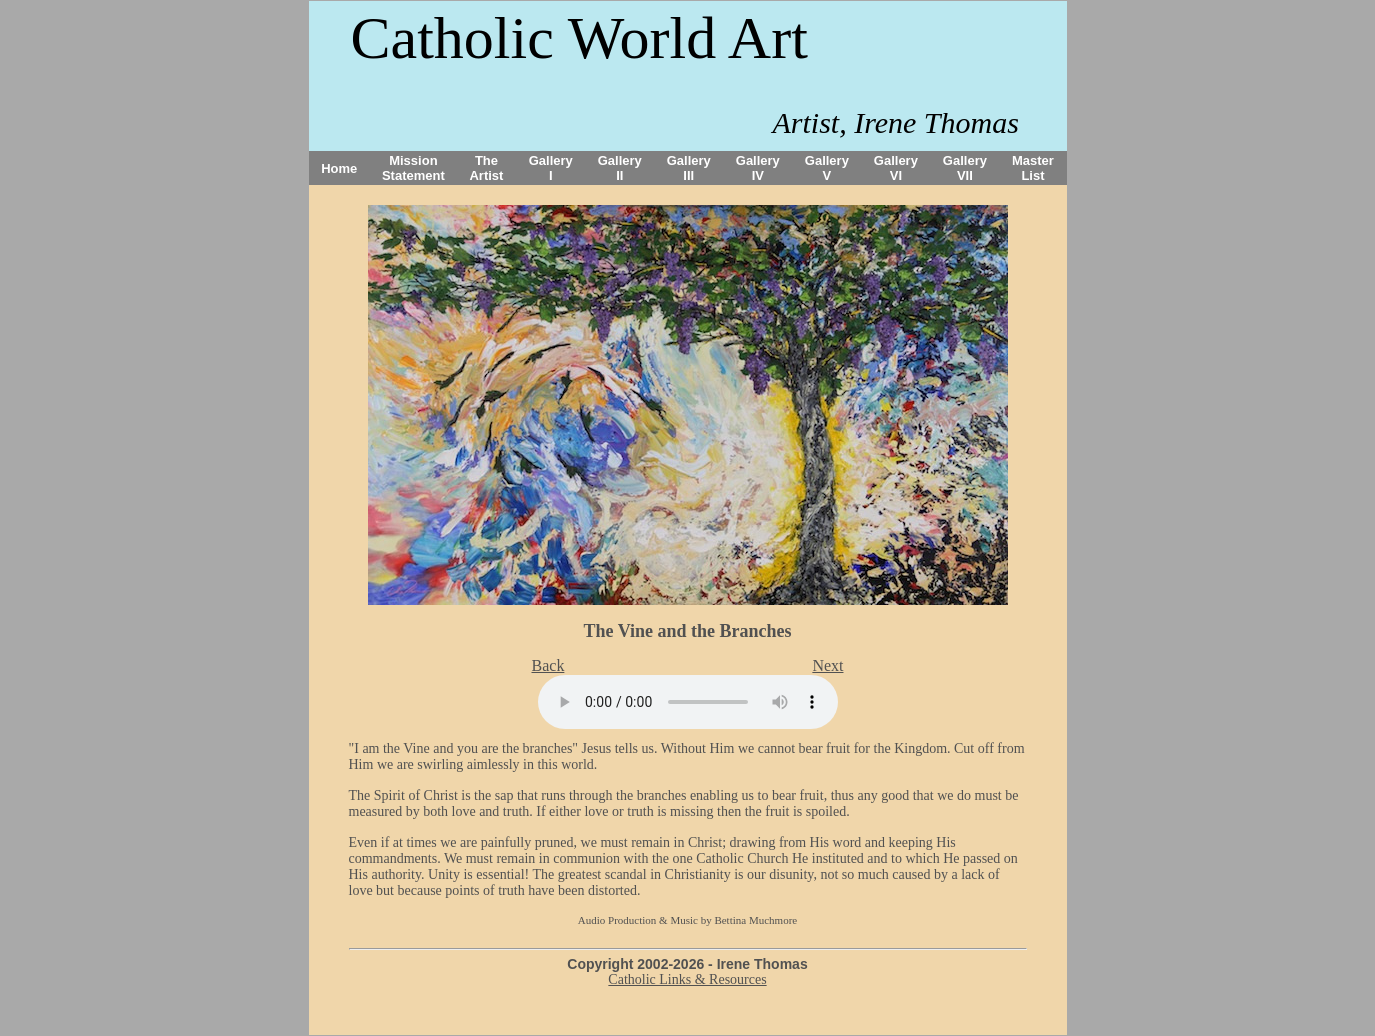  What do you see at coordinates (620, 168) in the screenshot?
I see `Gallery II` at bounding box center [620, 168].